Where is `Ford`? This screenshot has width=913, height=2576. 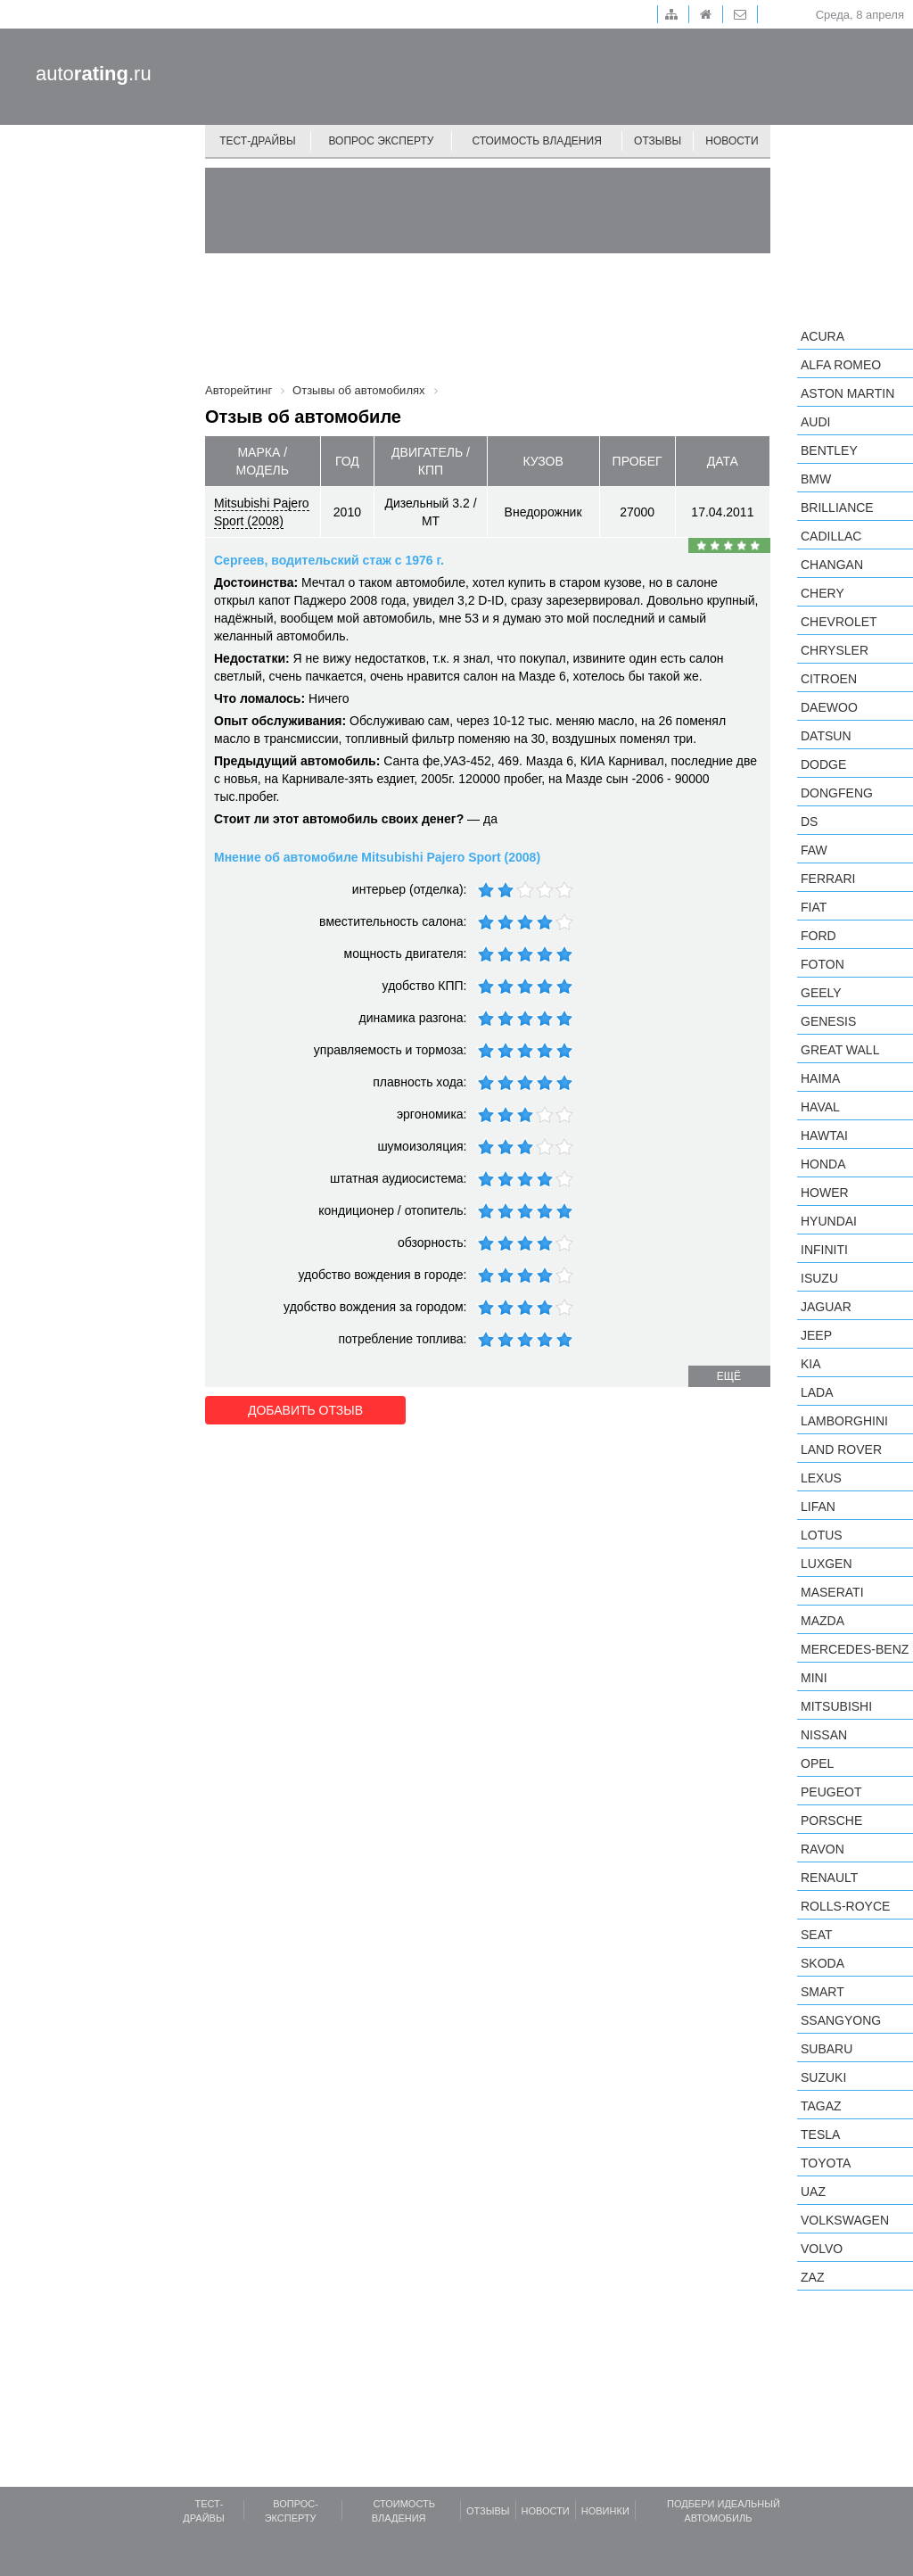
Ford is located at coordinates (818, 936).